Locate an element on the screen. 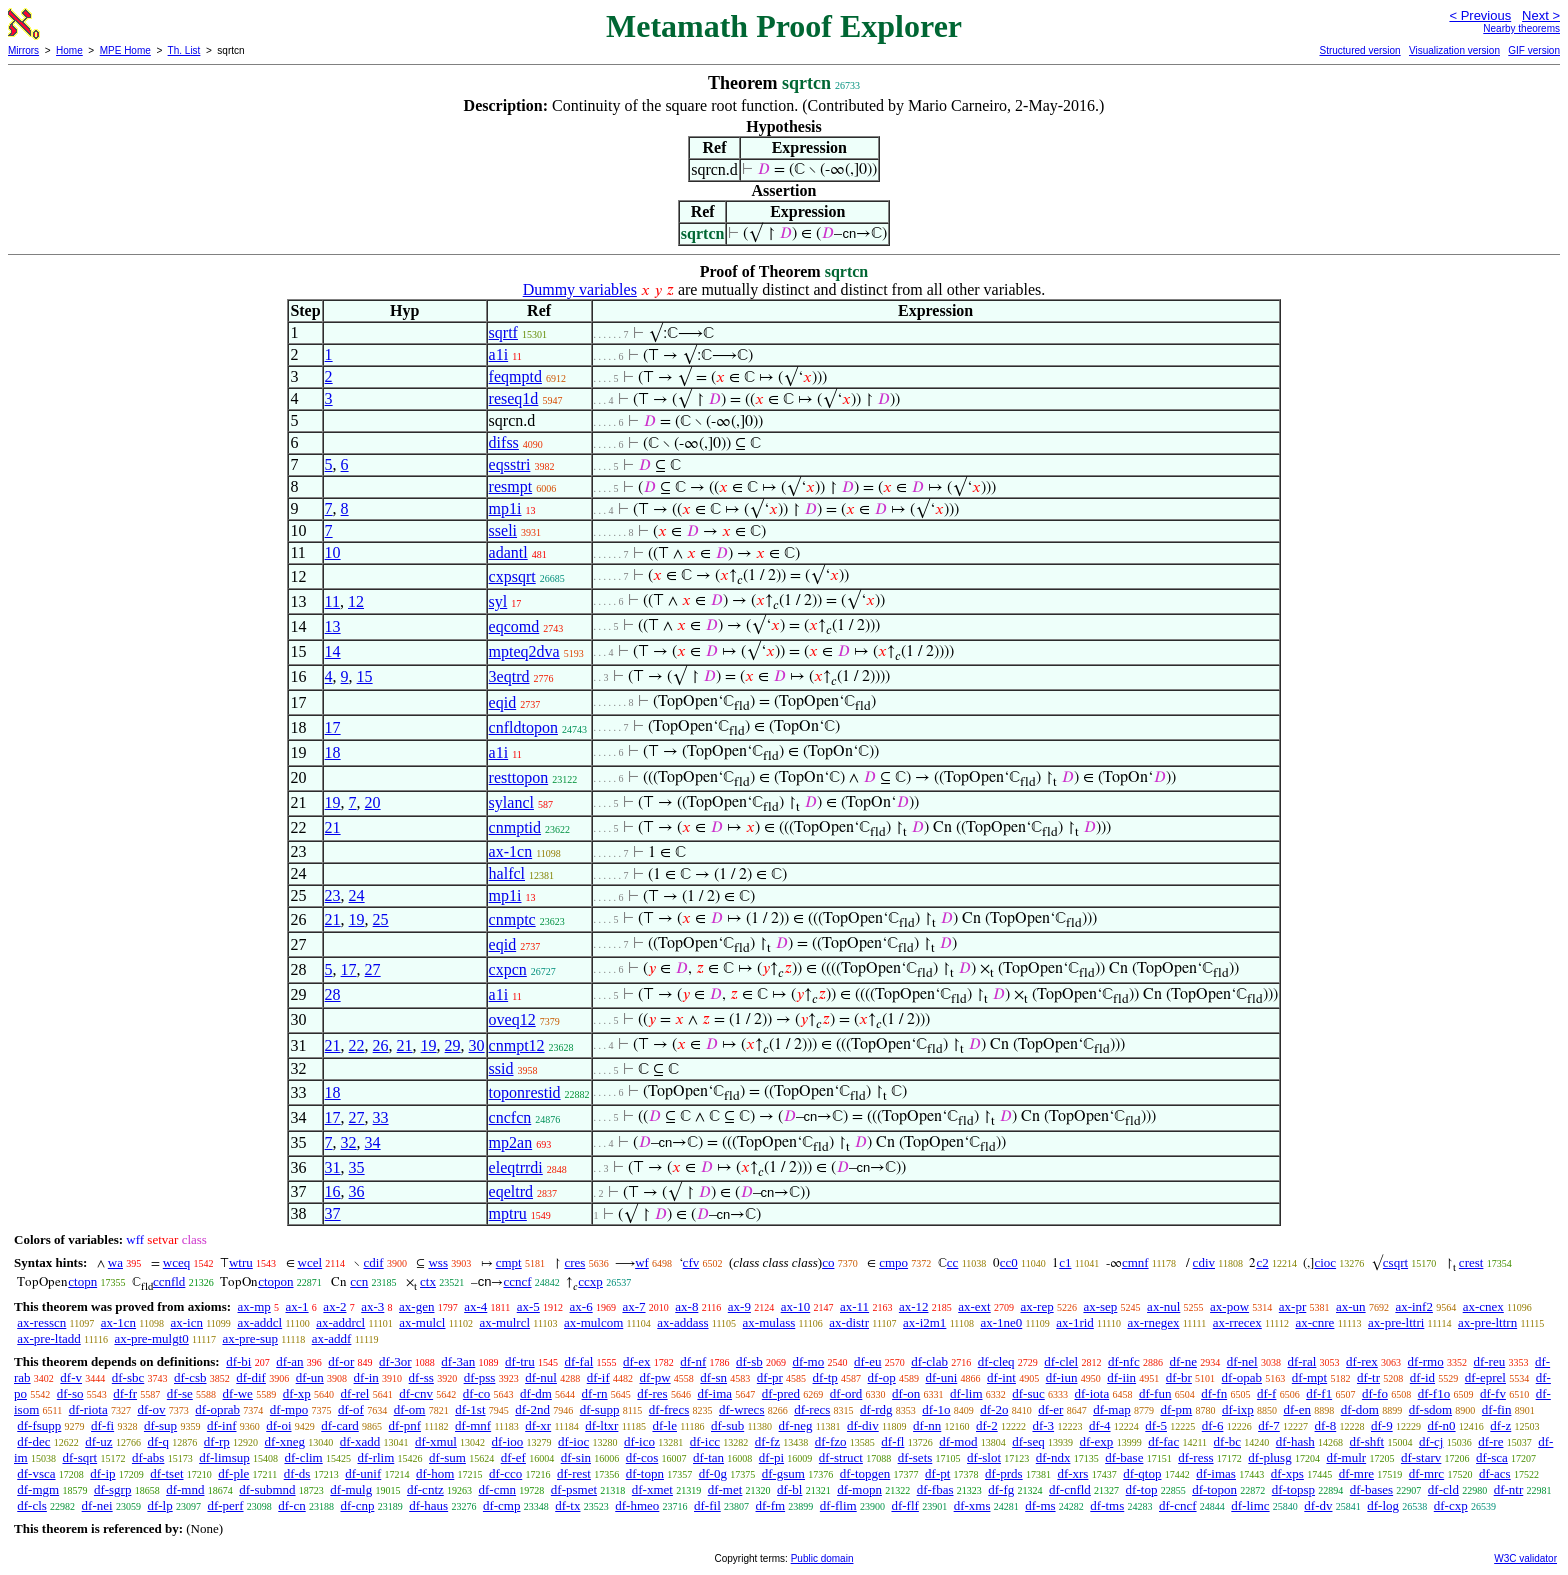  df-uni is located at coordinates (942, 1377).